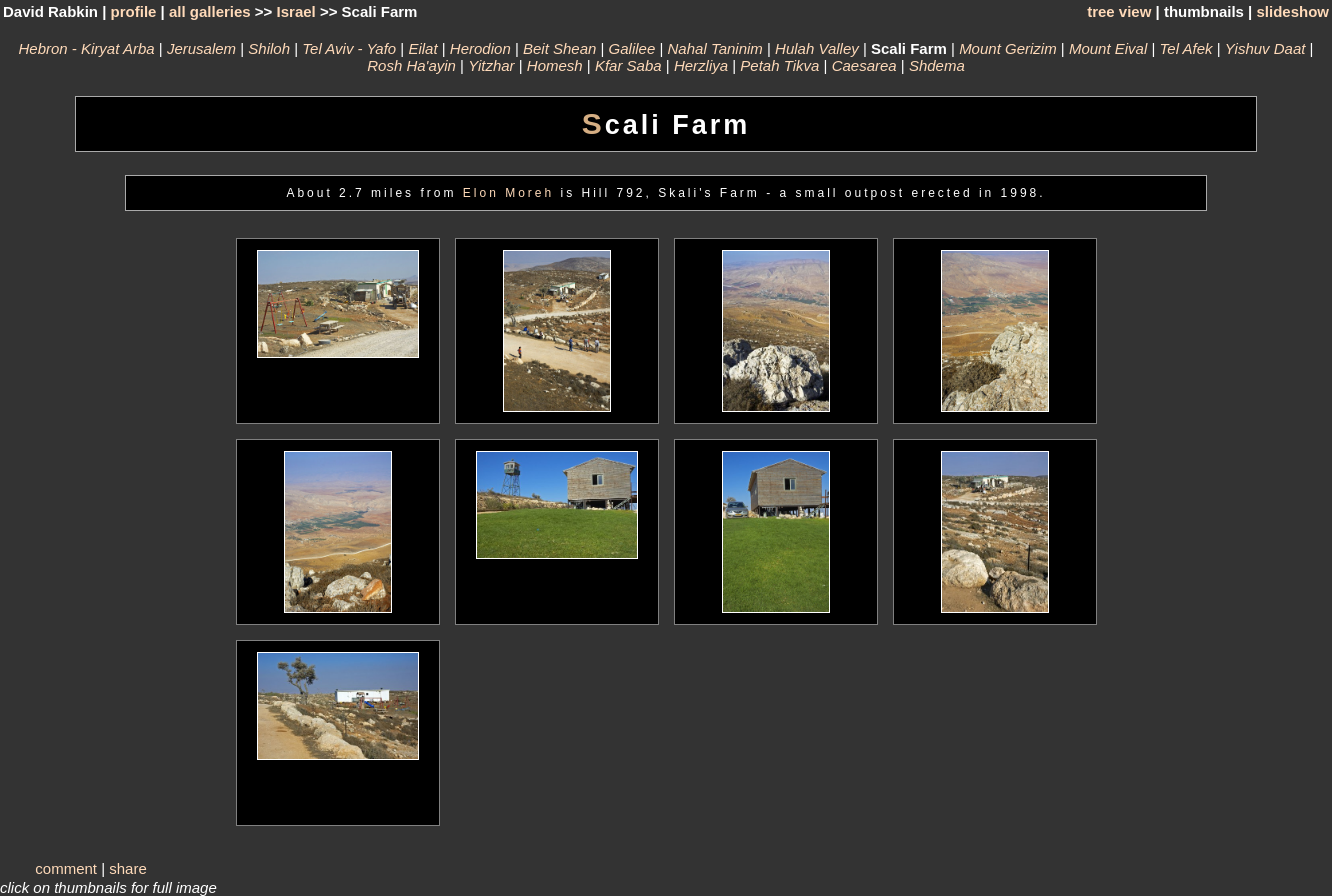 The height and width of the screenshot is (896, 1332). Describe the element at coordinates (1265, 48) in the screenshot. I see `Yishuv Daat` at that location.